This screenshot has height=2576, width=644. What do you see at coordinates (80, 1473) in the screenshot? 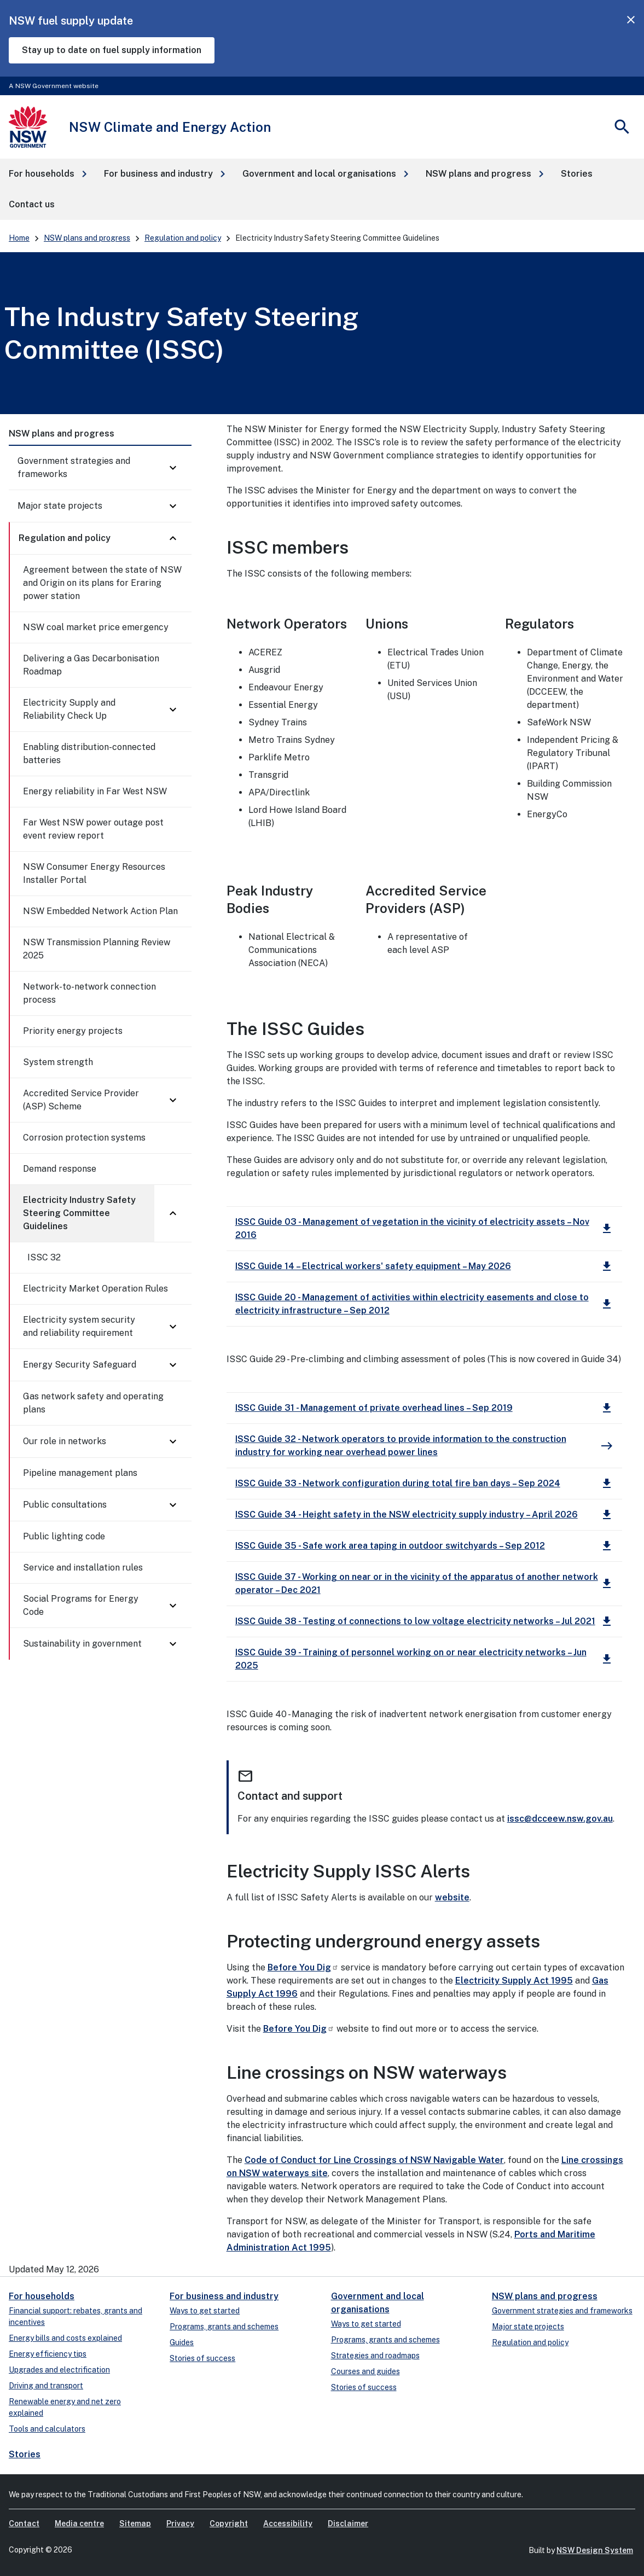
I see `Pipeline management plans` at bounding box center [80, 1473].